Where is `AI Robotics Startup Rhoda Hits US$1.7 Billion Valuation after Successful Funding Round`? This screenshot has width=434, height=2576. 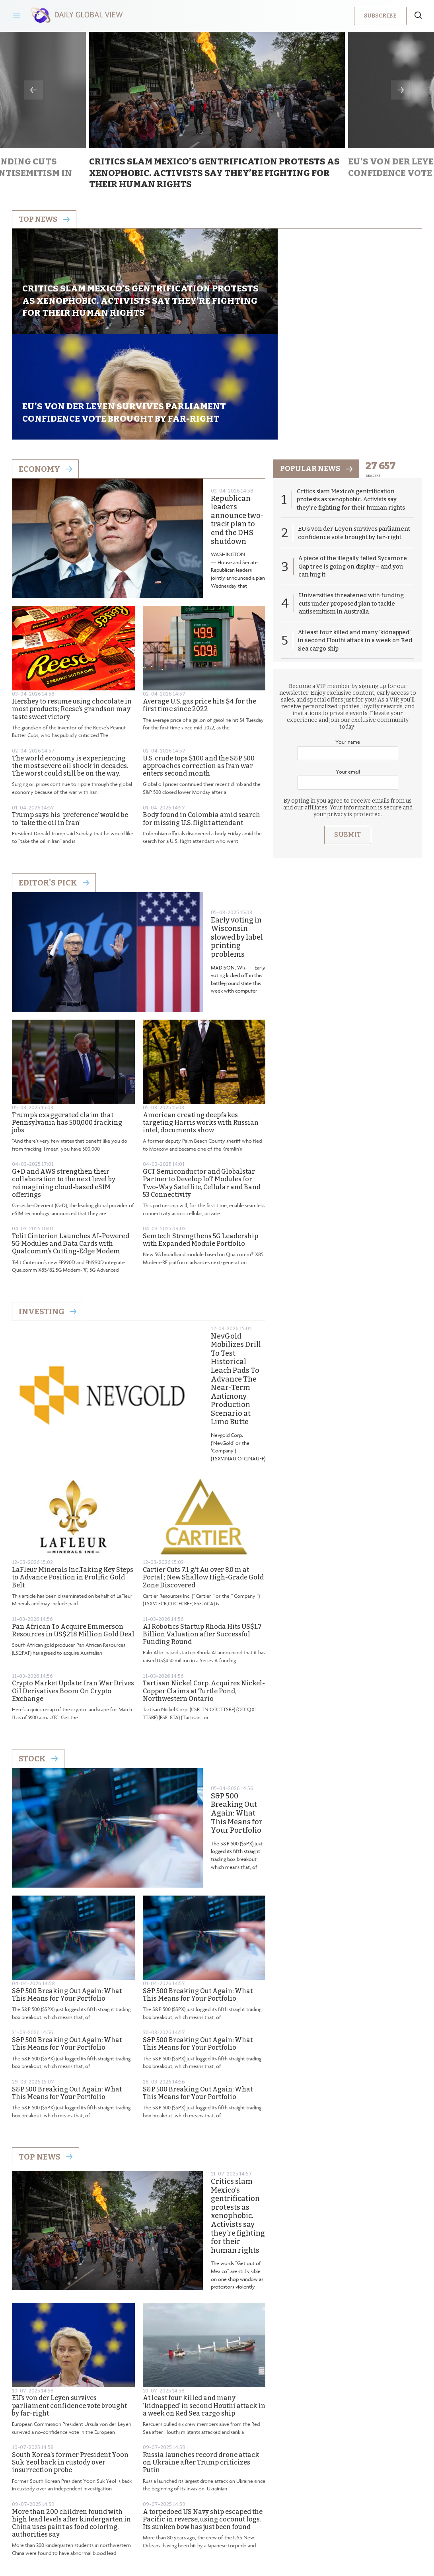 AI Robotics Startup Rhoda Hits US$1.7 Billion Valuation after Successful Funding Round is located at coordinates (202, 1535).